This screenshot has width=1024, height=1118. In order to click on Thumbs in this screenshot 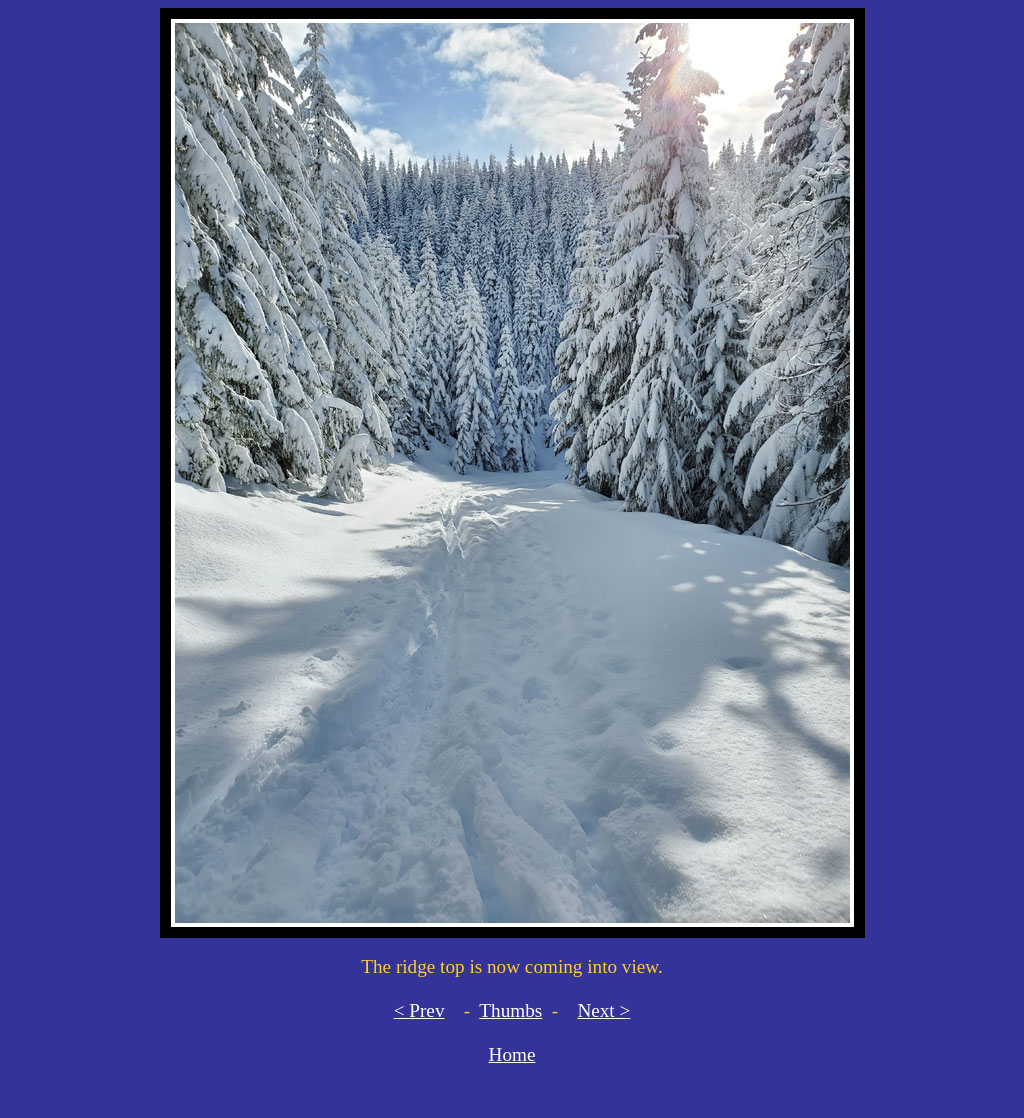, I will do `click(510, 1010)`.